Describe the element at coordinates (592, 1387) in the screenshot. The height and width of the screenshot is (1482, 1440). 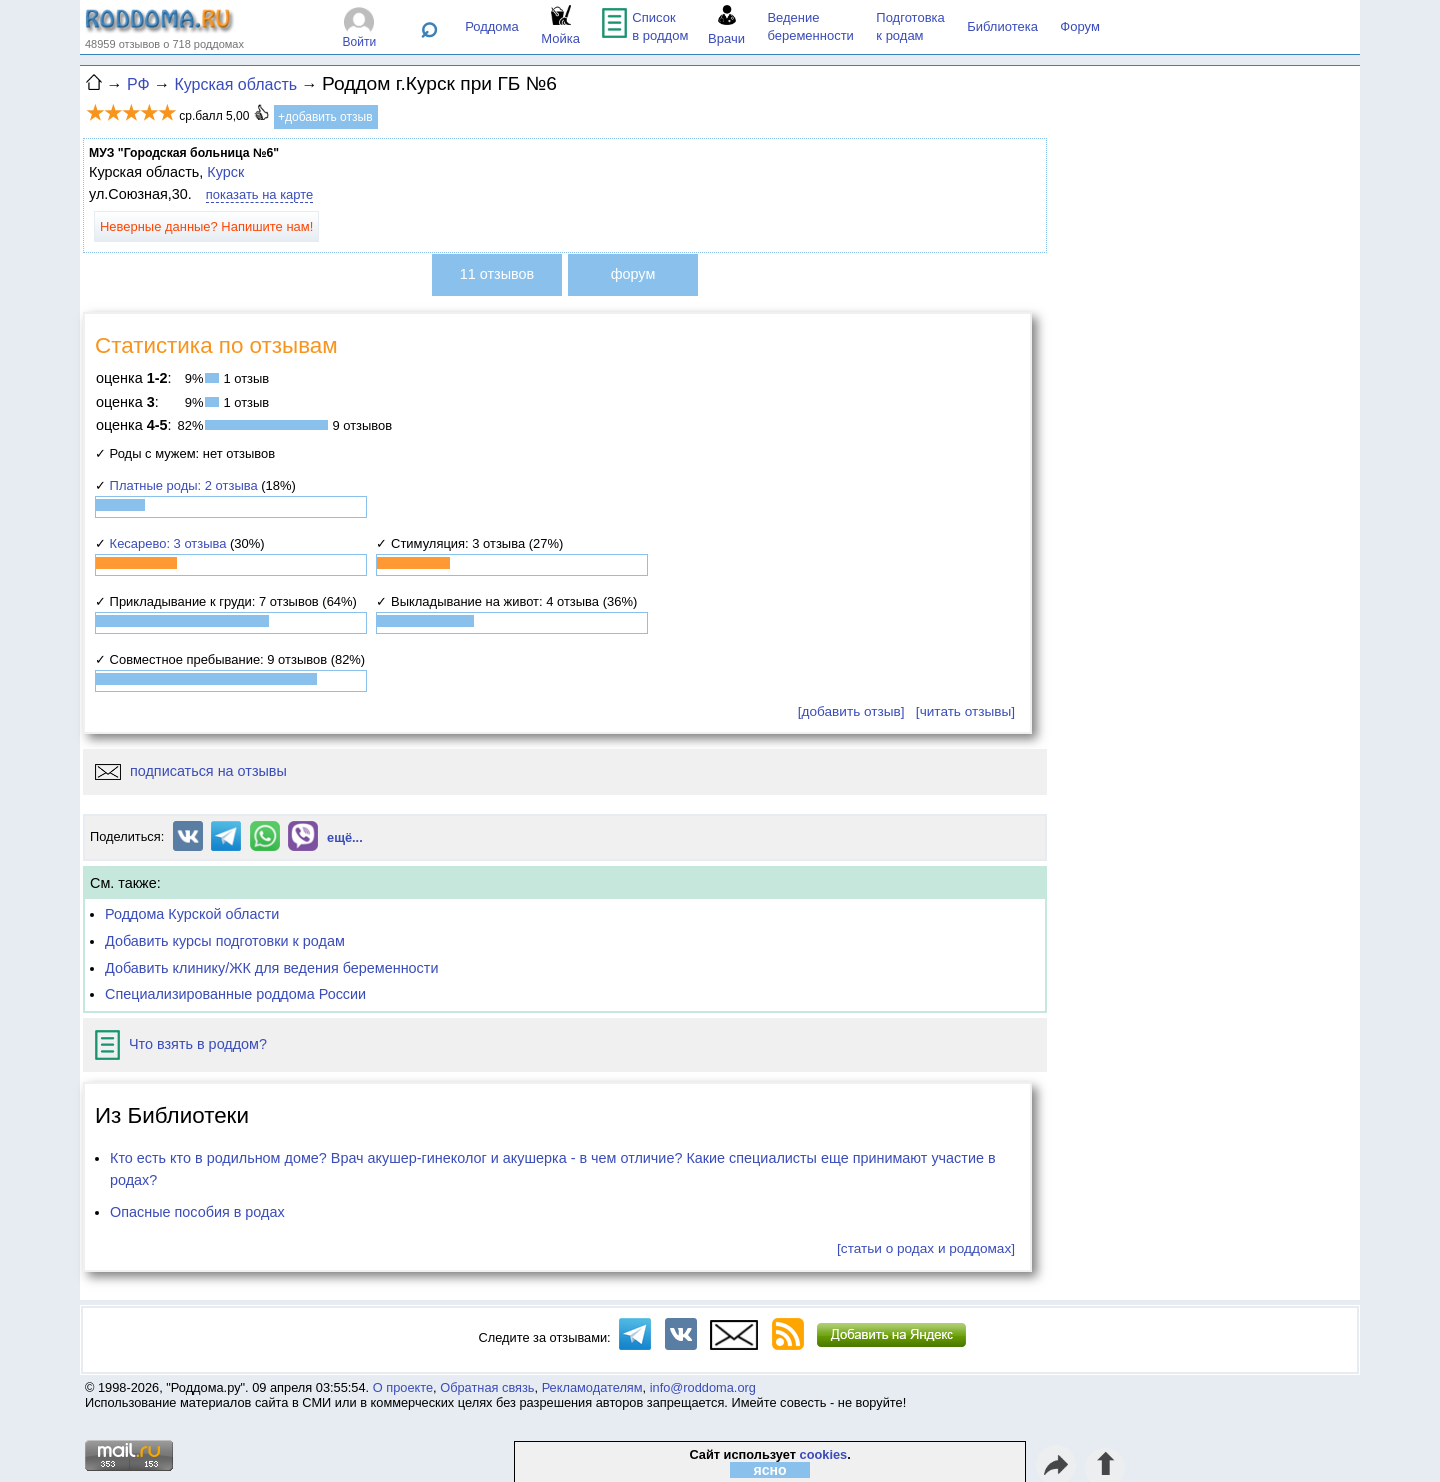
I see `Рекламодателям` at that location.